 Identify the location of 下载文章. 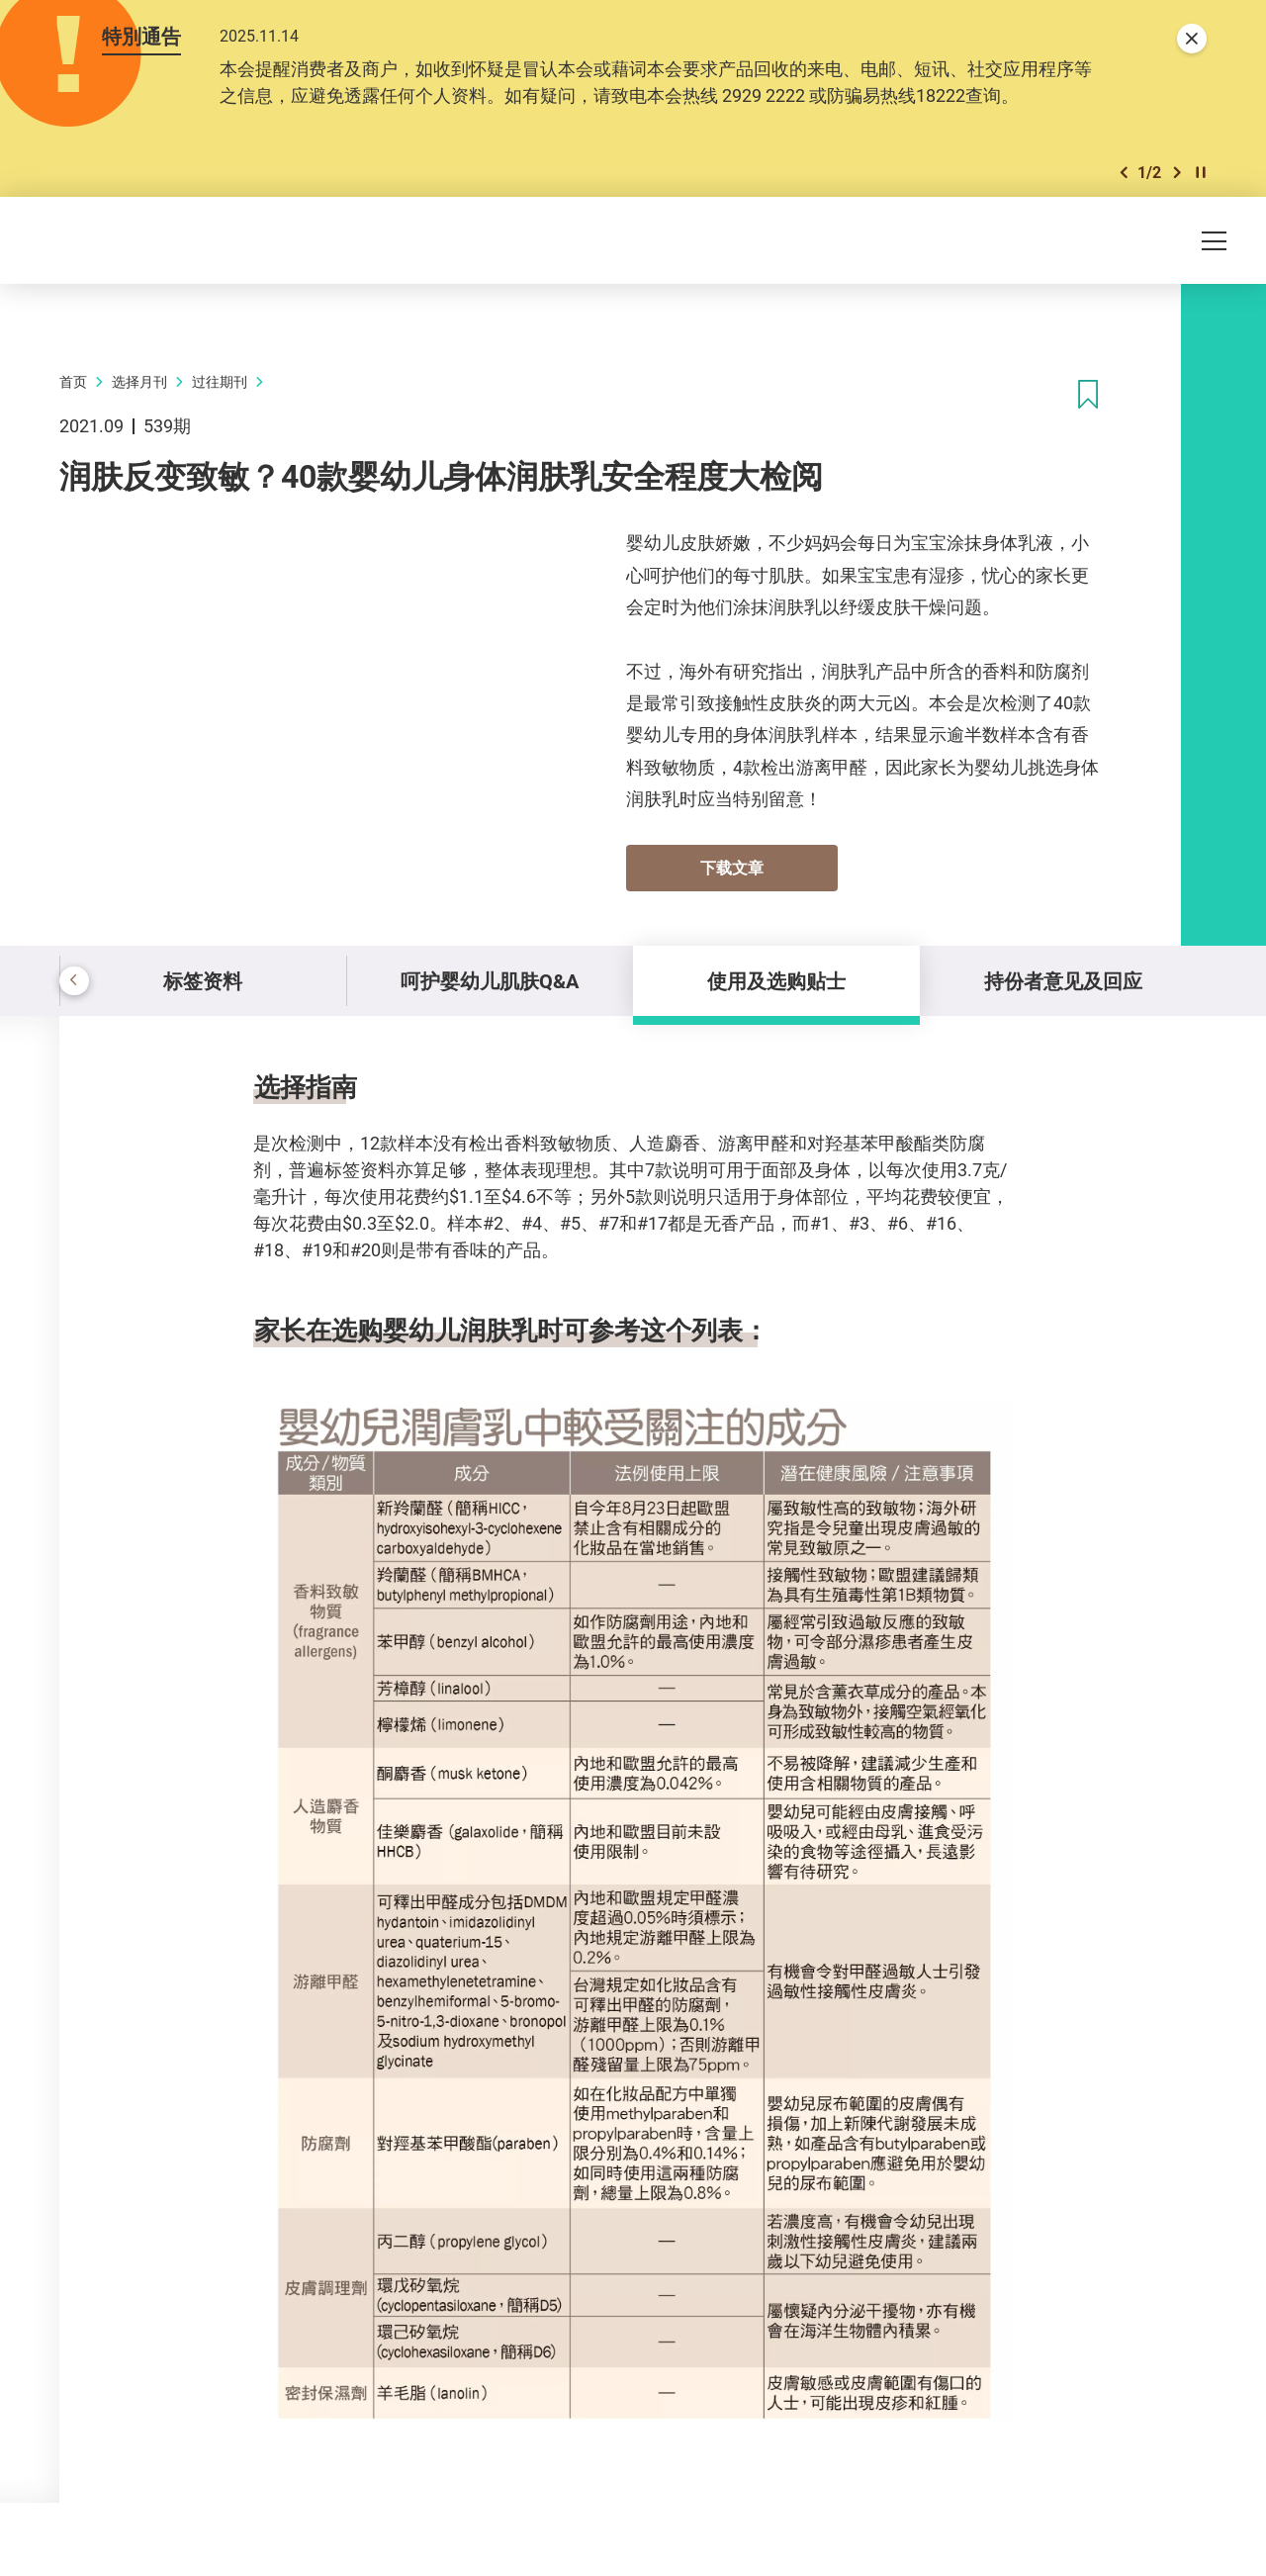
(732, 867).